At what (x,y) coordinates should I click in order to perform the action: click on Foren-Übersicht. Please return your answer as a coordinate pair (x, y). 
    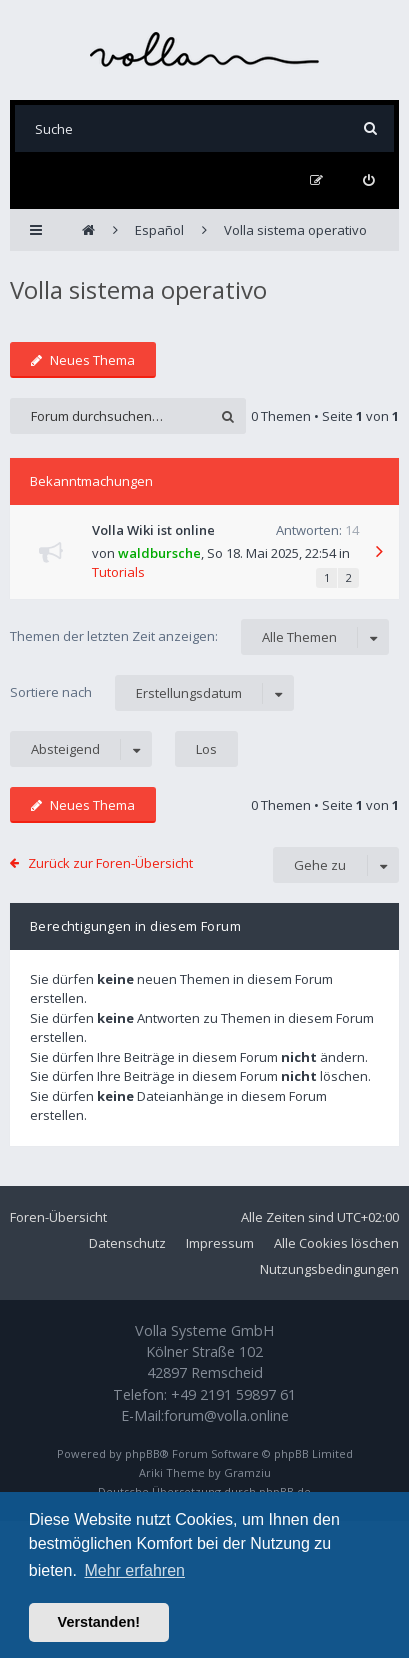
    Looking at the image, I should click on (58, 1217).